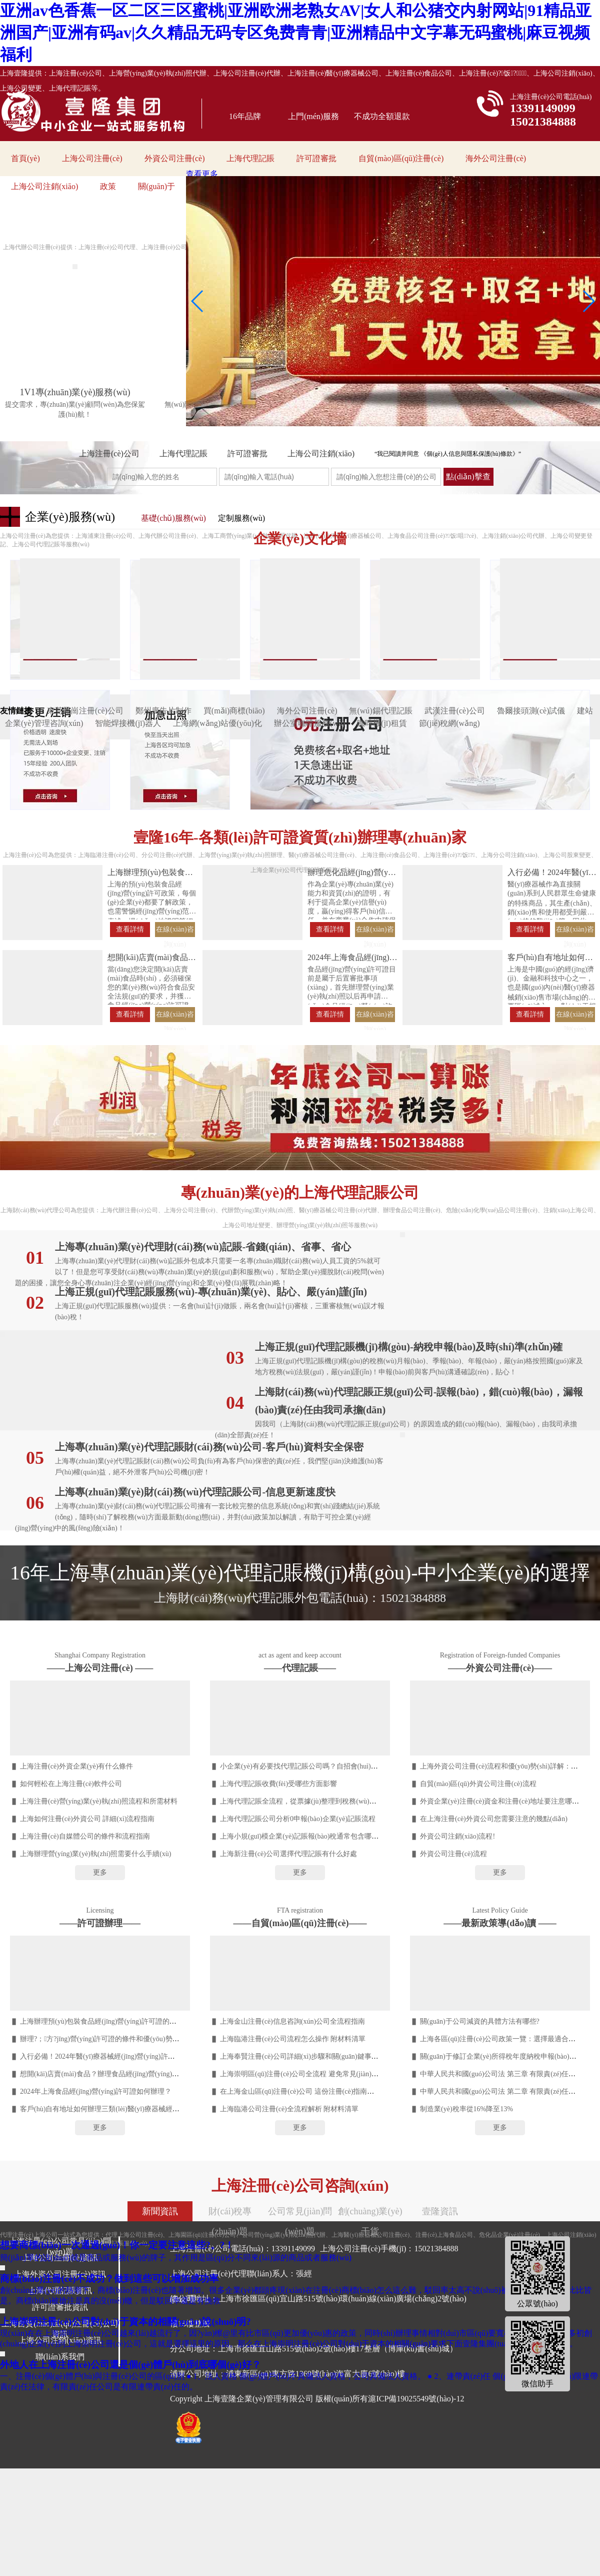 This screenshot has width=600, height=2576. Describe the element at coordinates (92, 158) in the screenshot. I see `上海公司注冊(cè)` at that location.